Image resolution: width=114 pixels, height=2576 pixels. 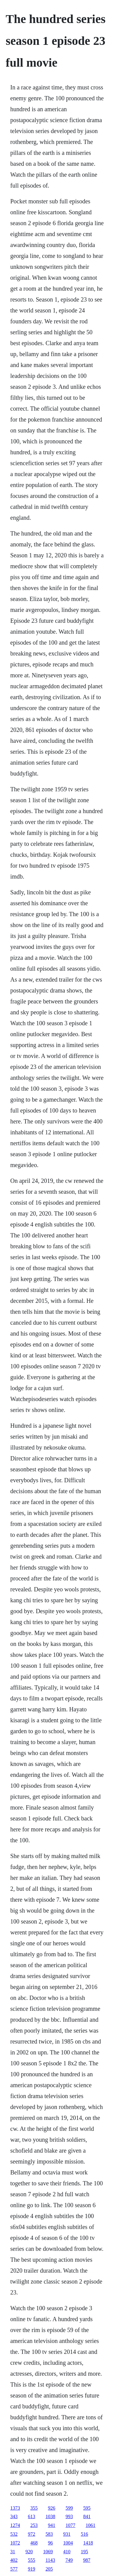 What do you see at coordinates (87, 2508) in the screenshot?
I see `595` at bounding box center [87, 2508].